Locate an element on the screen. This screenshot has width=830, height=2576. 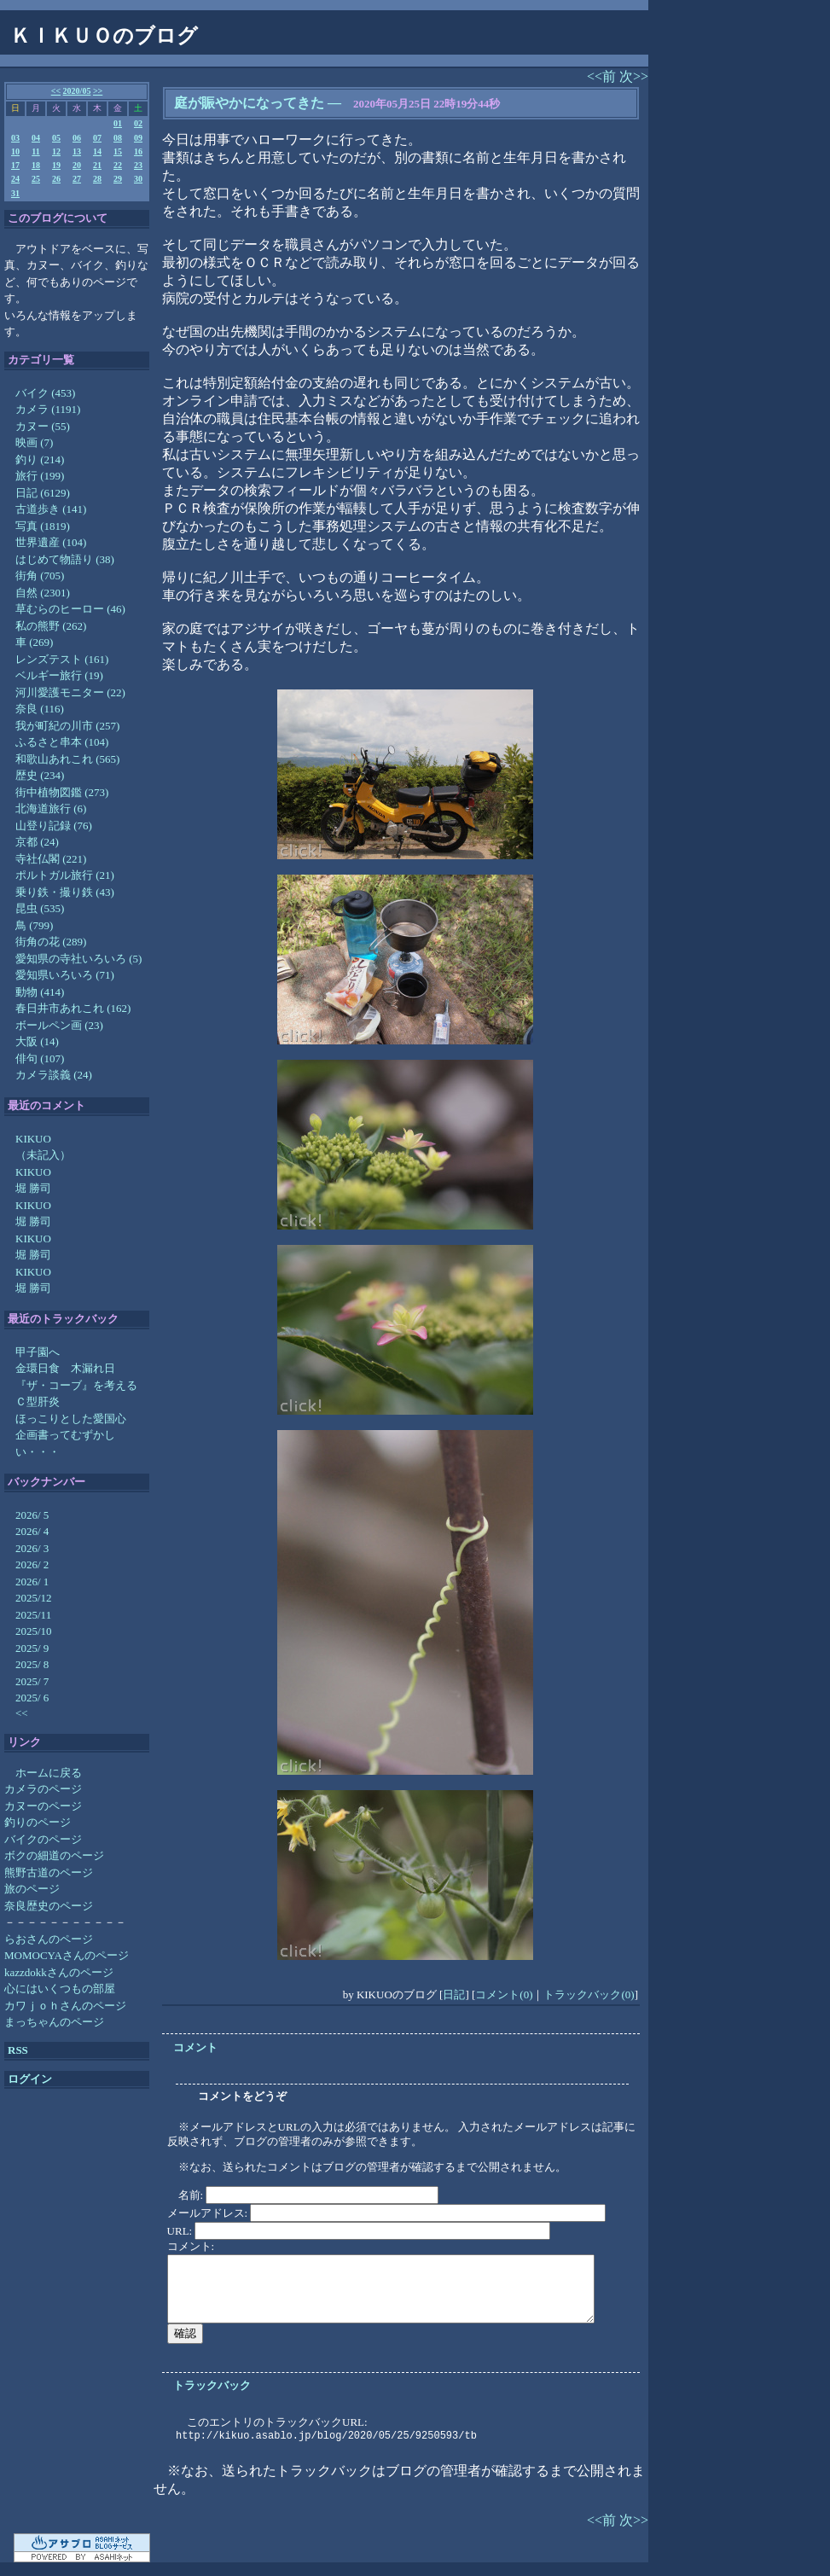
カヌーのページ is located at coordinates (43, 1806).